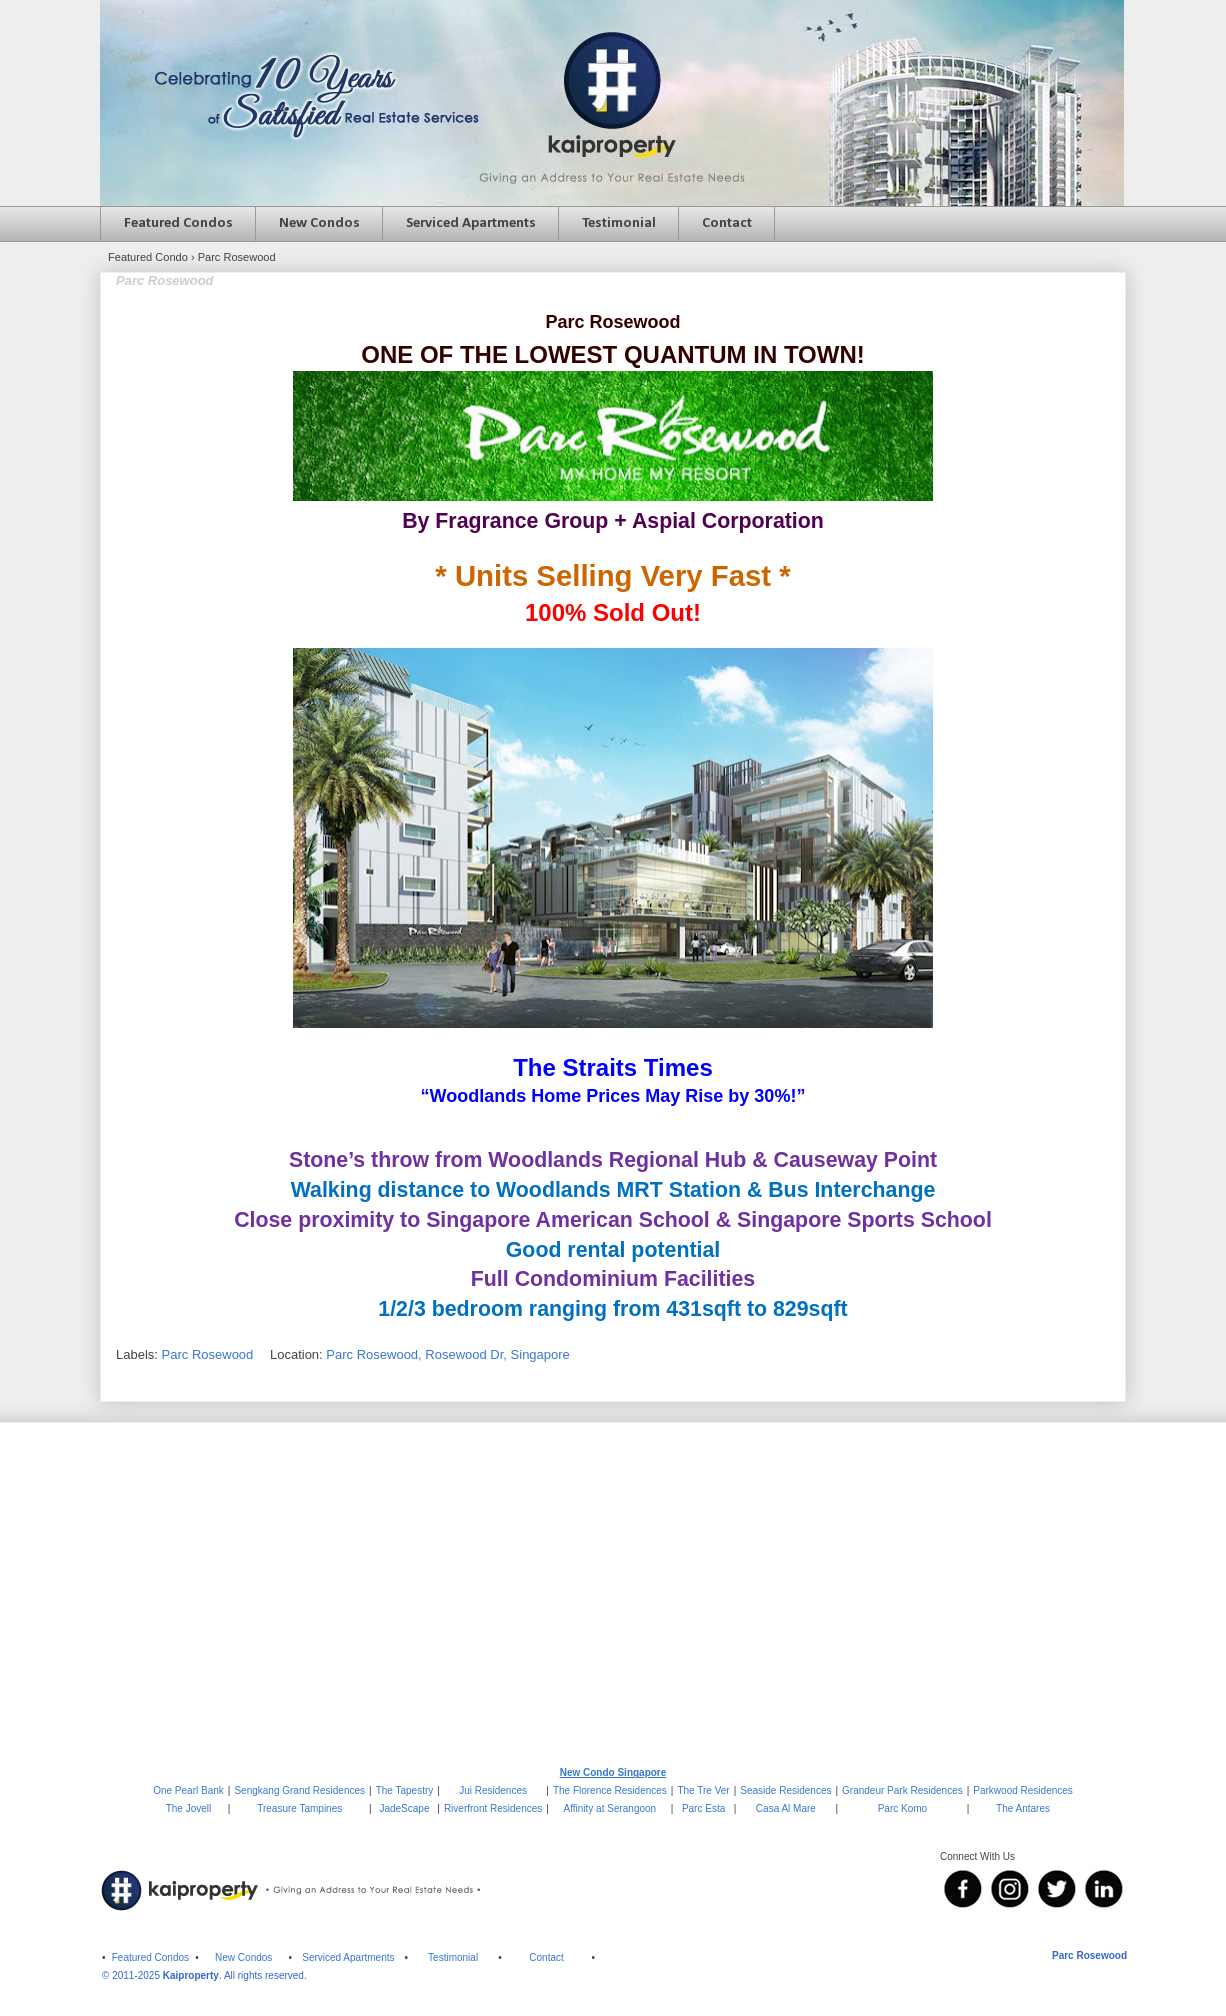 The height and width of the screenshot is (2016, 1226). Describe the element at coordinates (471, 223) in the screenshot. I see `Serviced Apartments` at that location.